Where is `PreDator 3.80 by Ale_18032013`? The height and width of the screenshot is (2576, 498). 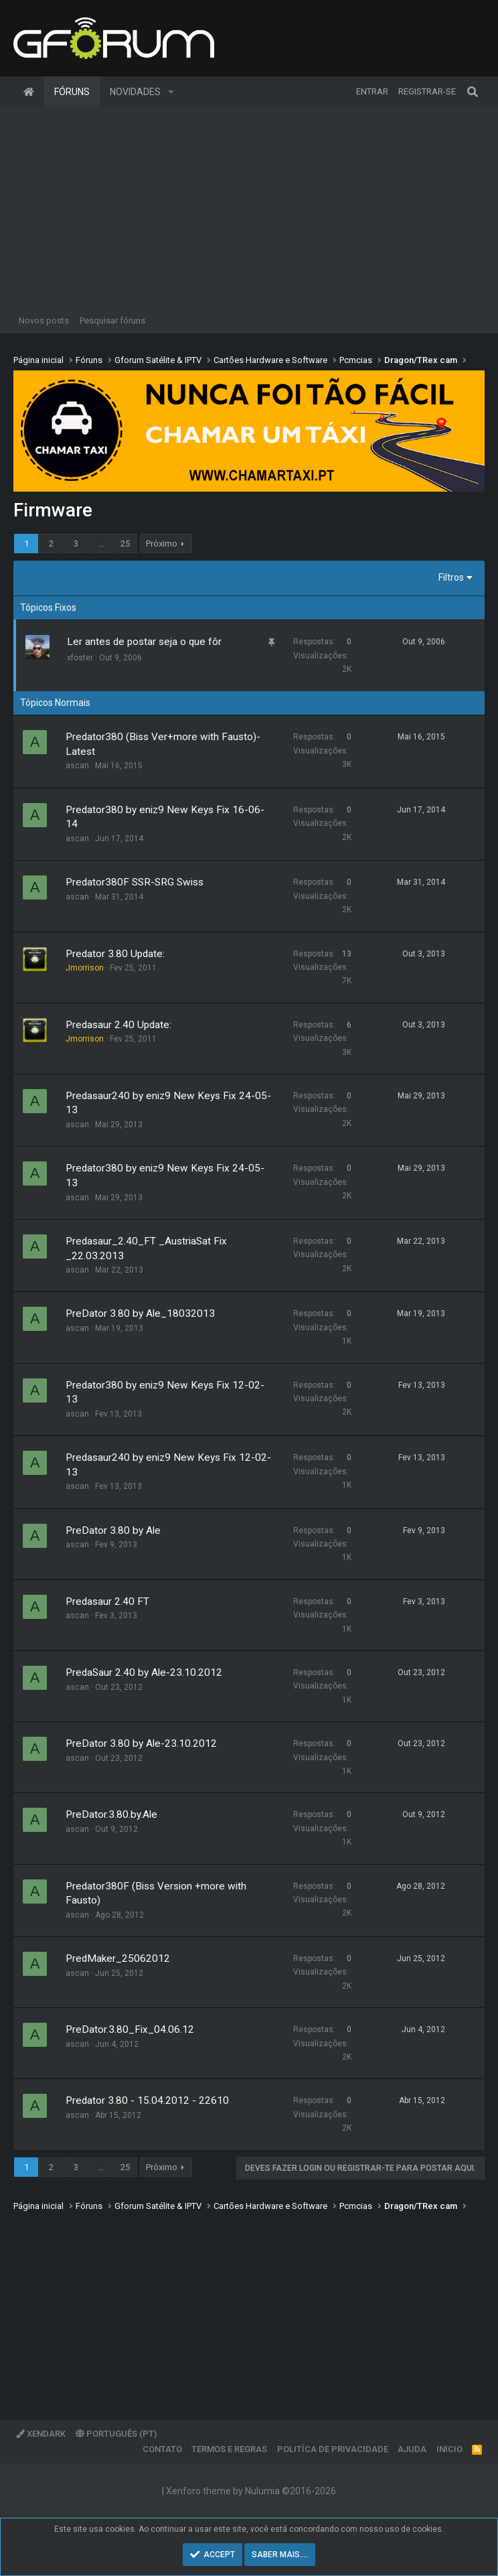 PreDator 3.80 by Ale_18032013 is located at coordinates (140, 1313).